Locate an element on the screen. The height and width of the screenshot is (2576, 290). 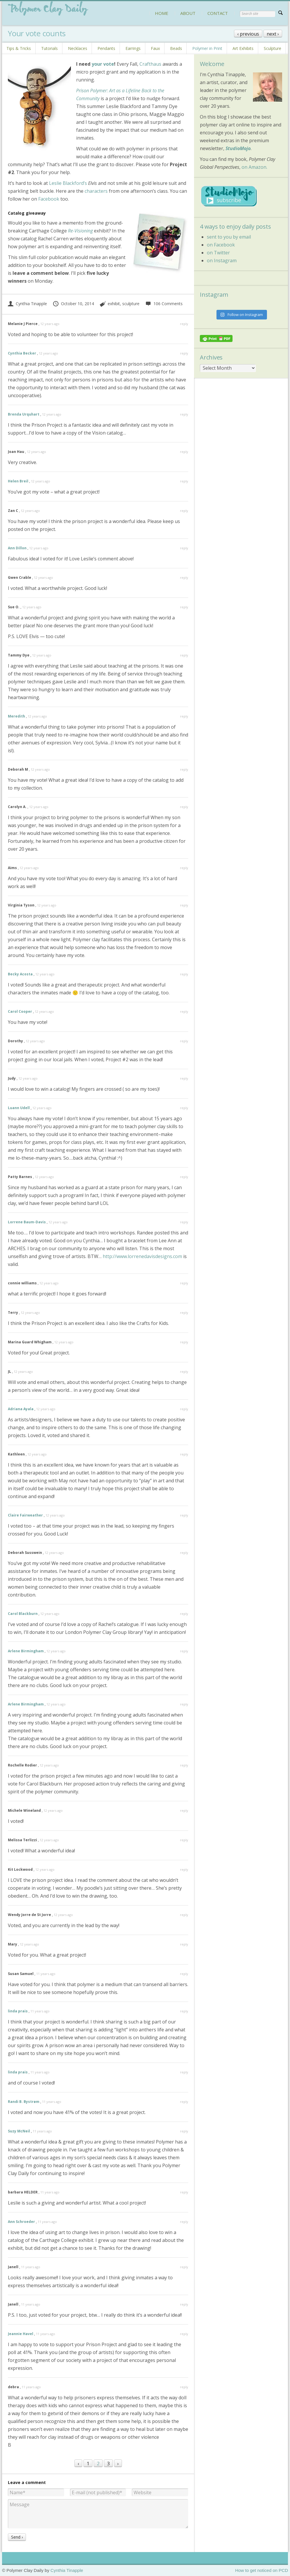
Ann Dillon is located at coordinates (17, 548).